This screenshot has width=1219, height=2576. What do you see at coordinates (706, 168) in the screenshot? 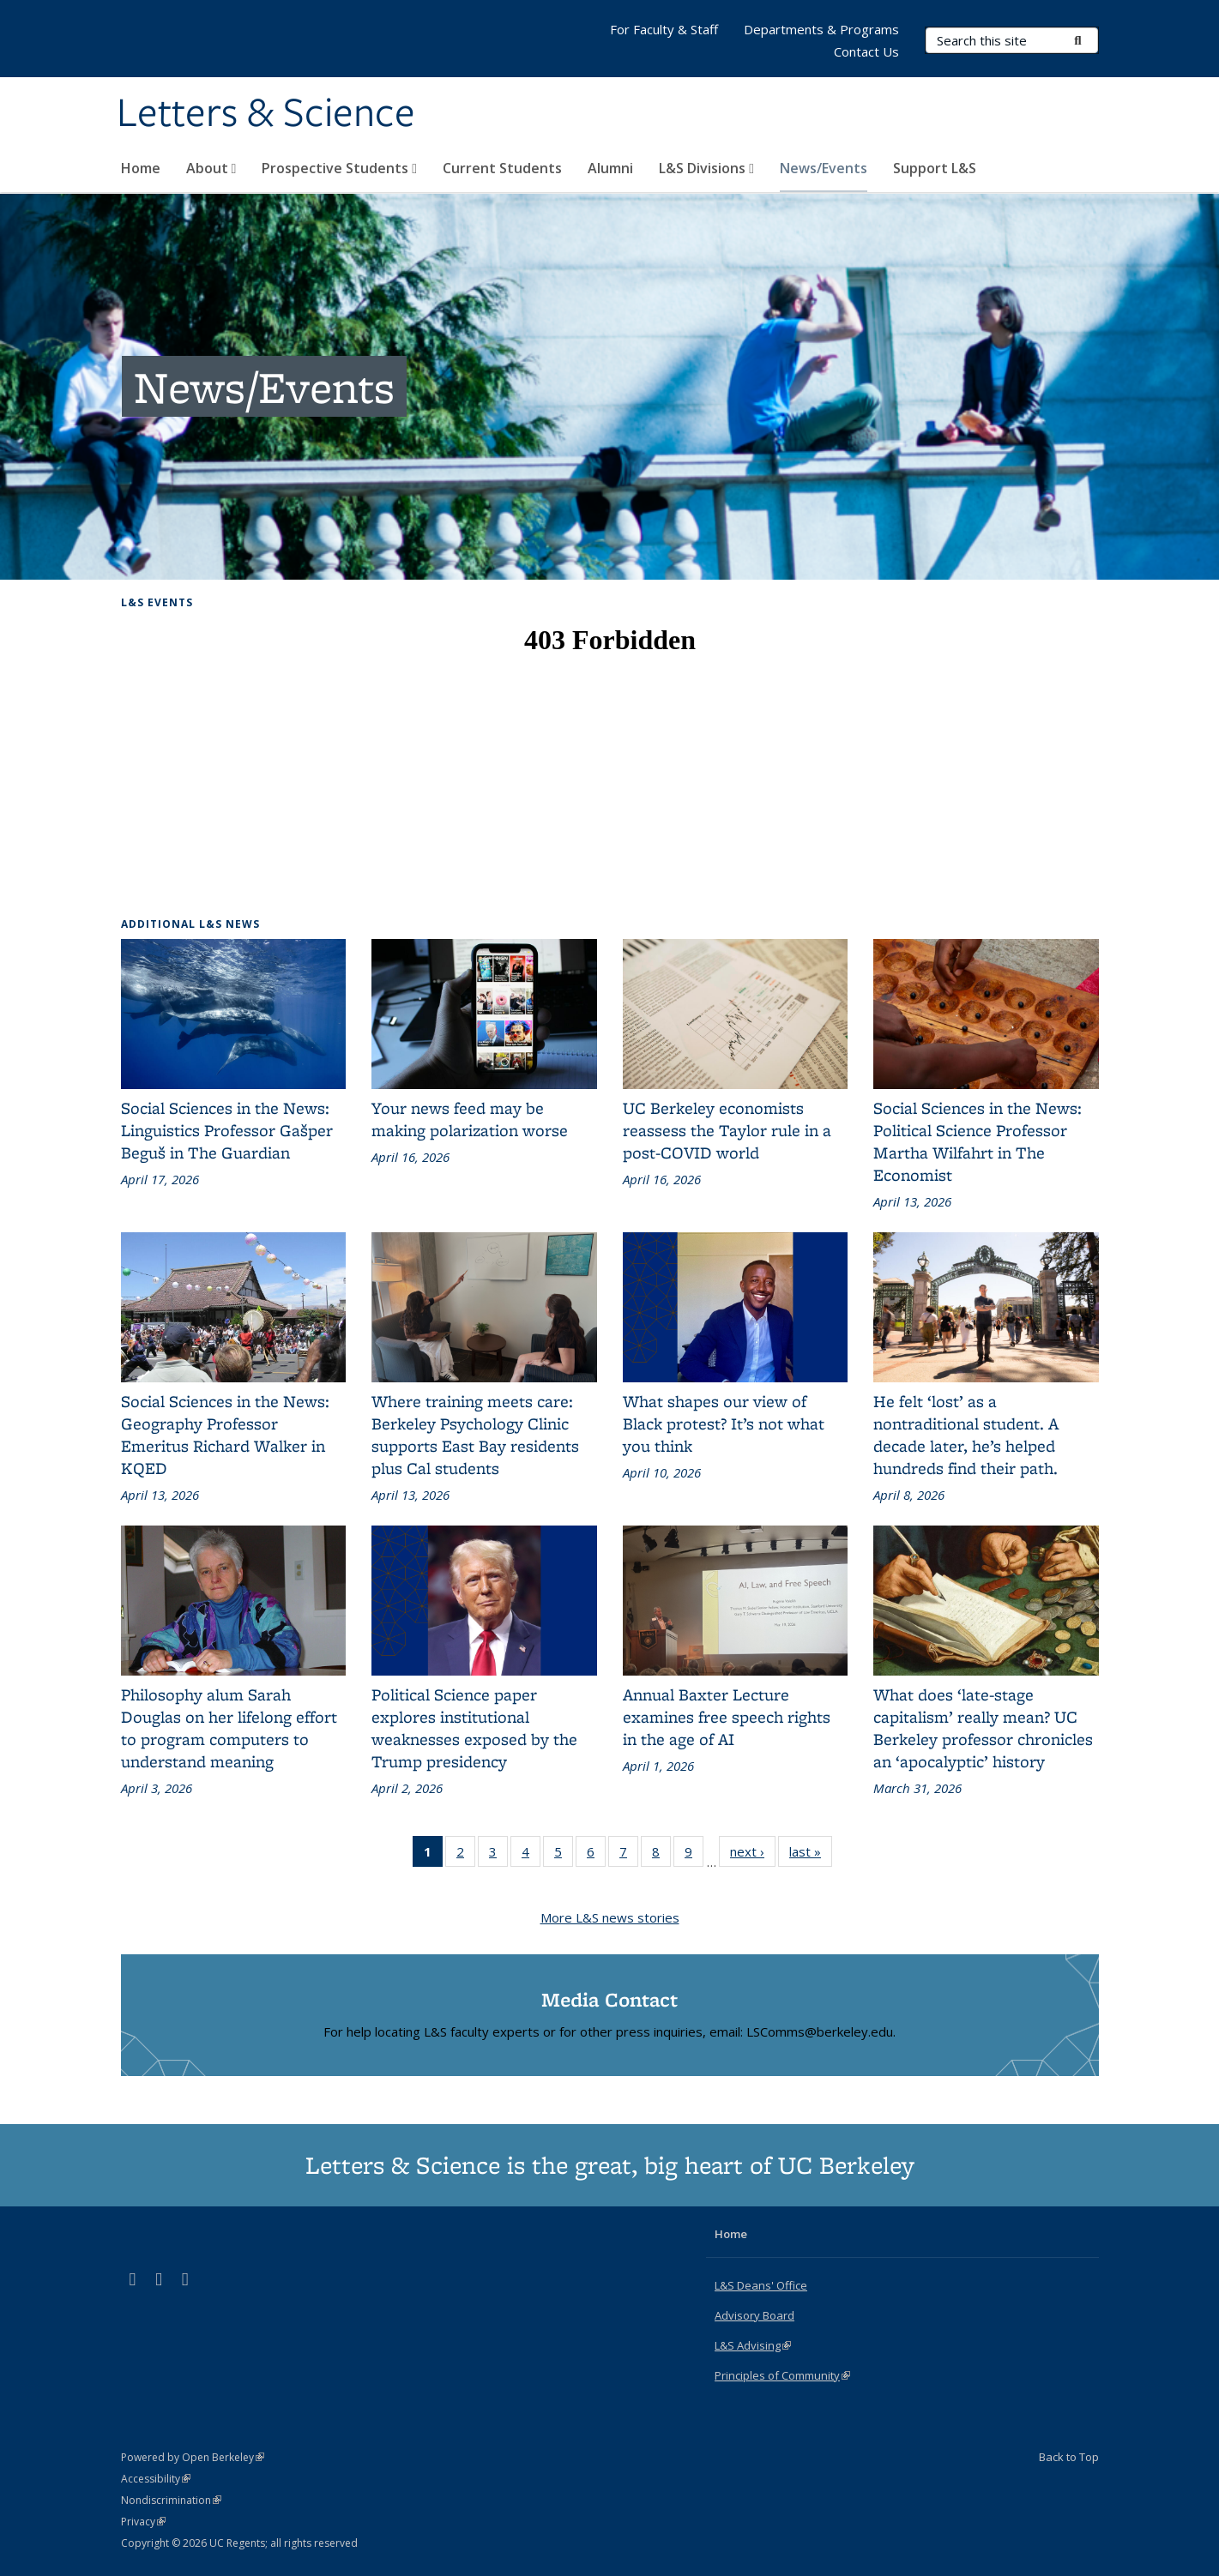
I see `L&S Divisions` at bounding box center [706, 168].